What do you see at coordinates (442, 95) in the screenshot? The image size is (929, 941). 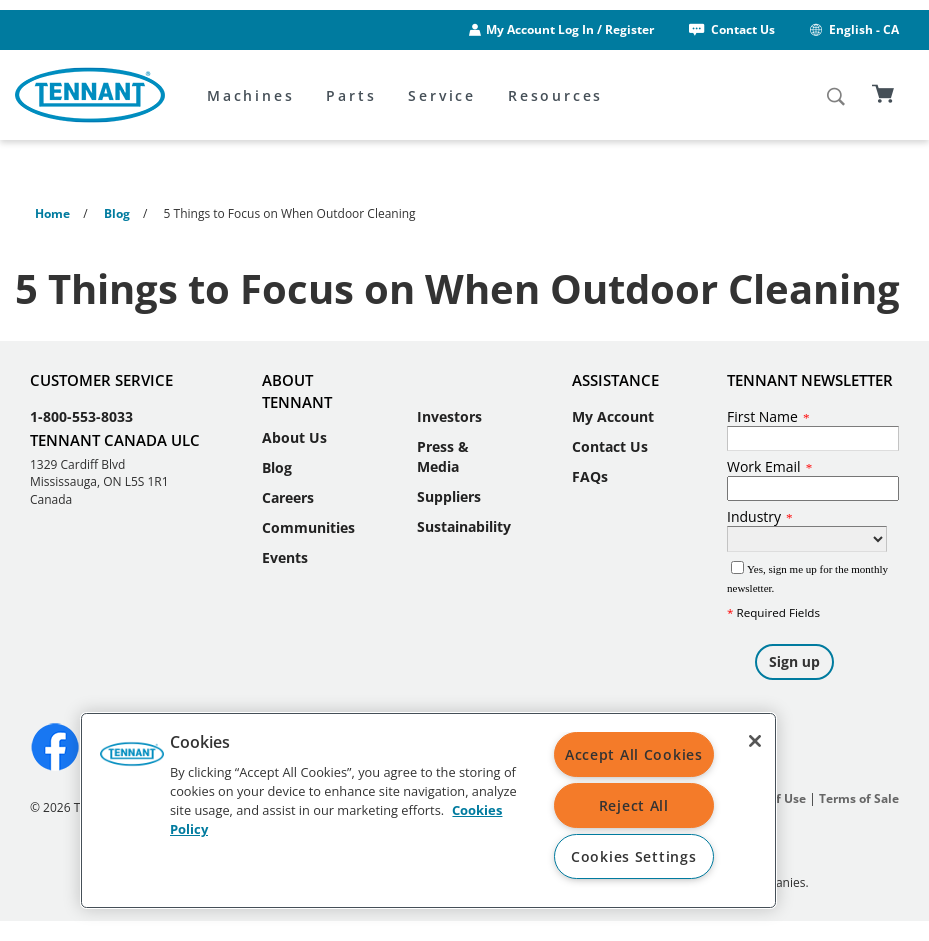 I see `Service` at bounding box center [442, 95].